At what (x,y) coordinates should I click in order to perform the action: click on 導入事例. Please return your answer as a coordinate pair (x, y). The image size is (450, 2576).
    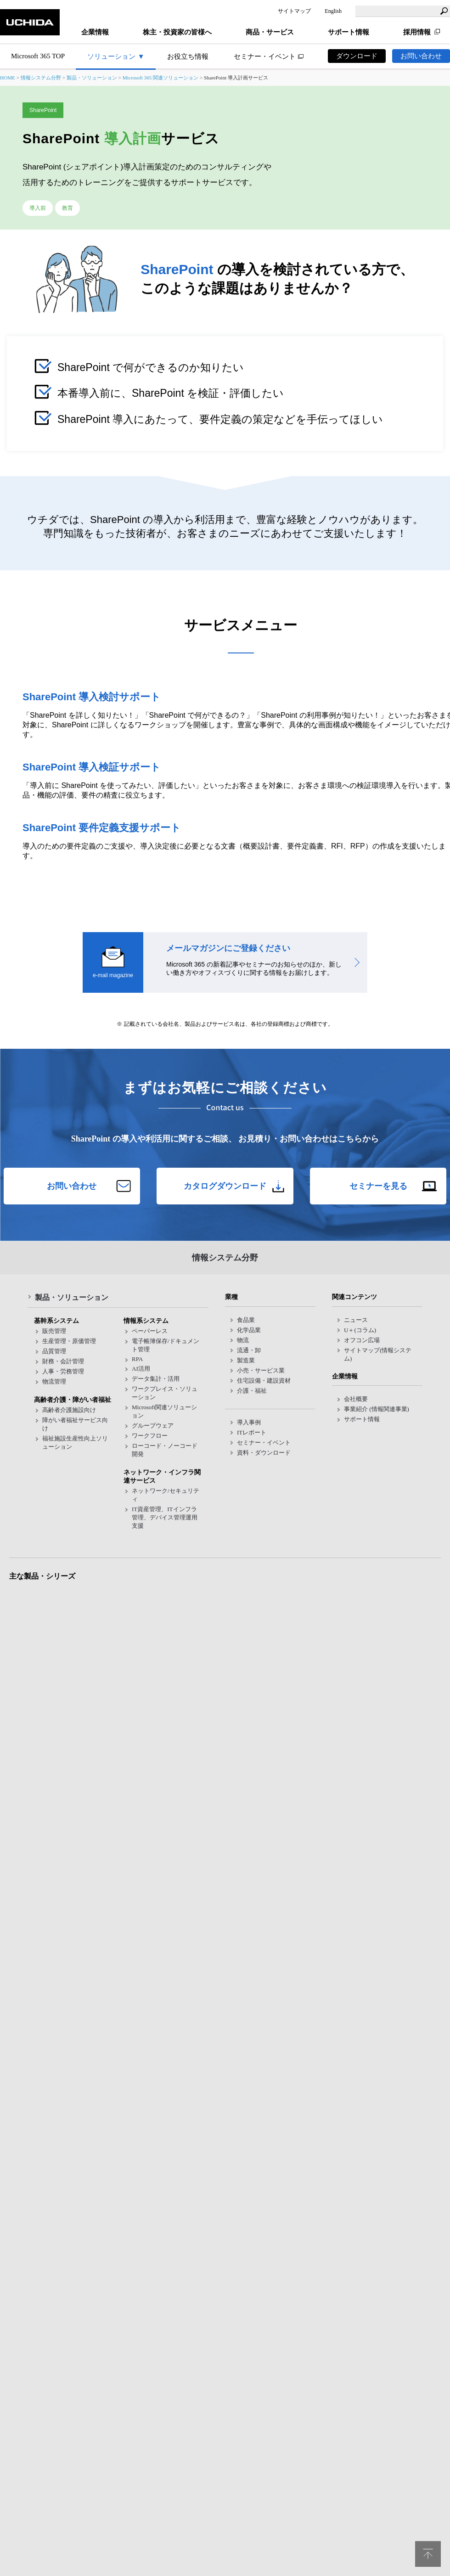
    Looking at the image, I should click on (249, 1422).